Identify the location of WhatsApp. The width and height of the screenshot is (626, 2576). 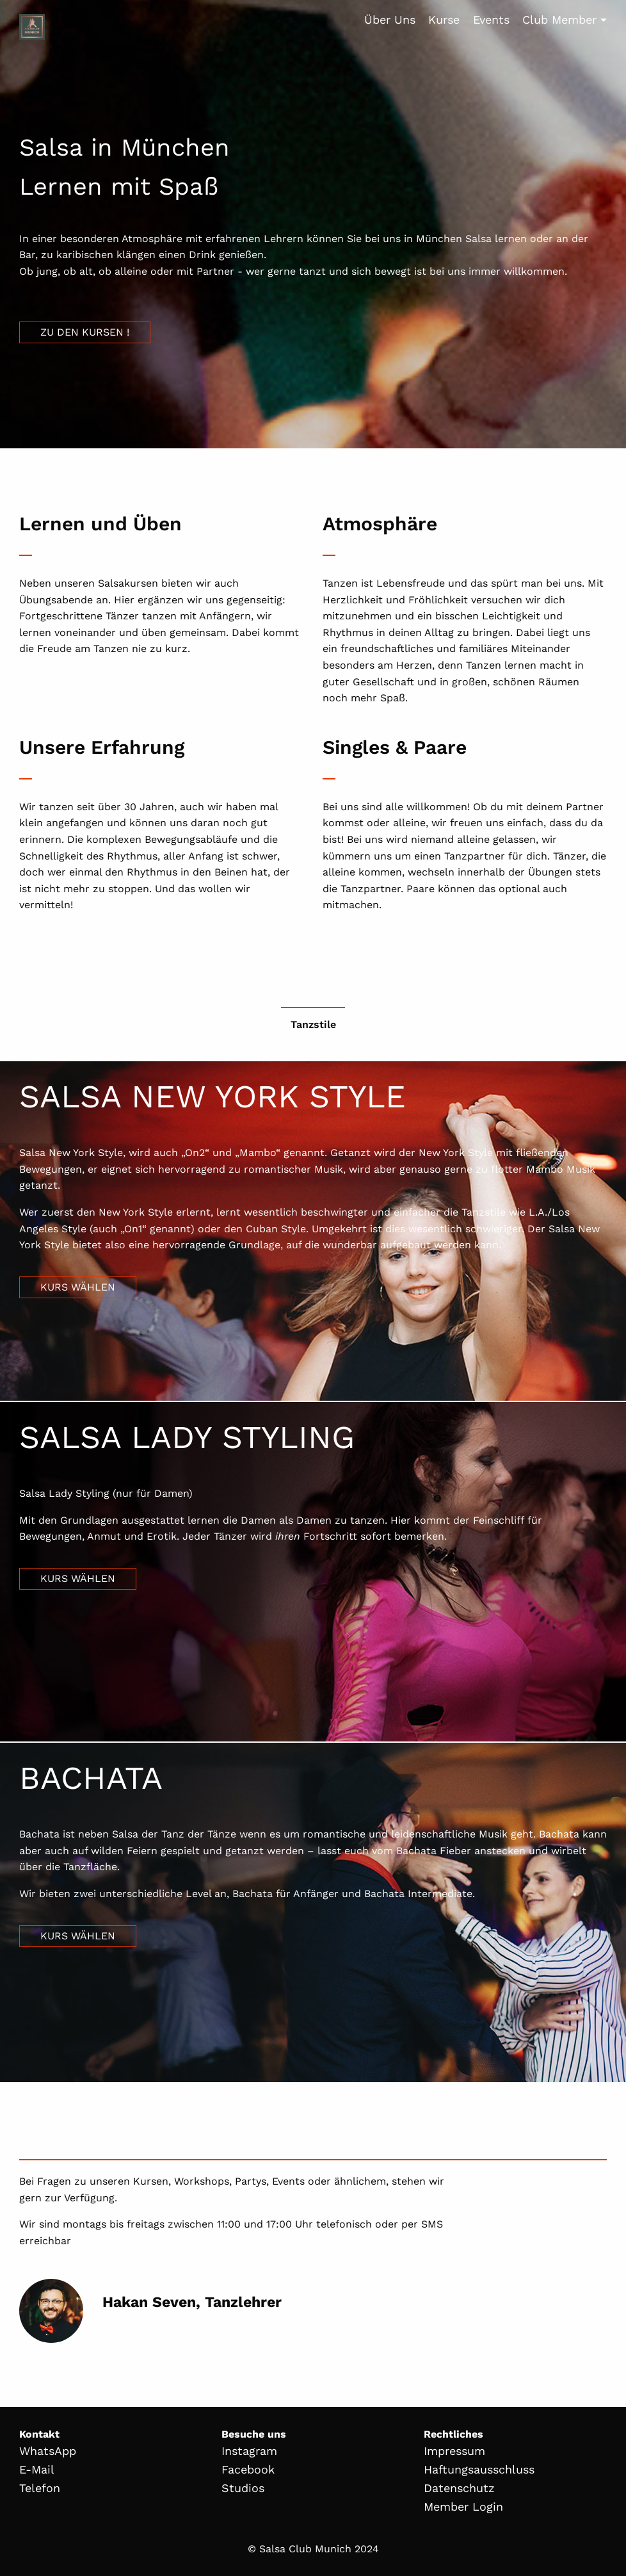
(47, 2451).